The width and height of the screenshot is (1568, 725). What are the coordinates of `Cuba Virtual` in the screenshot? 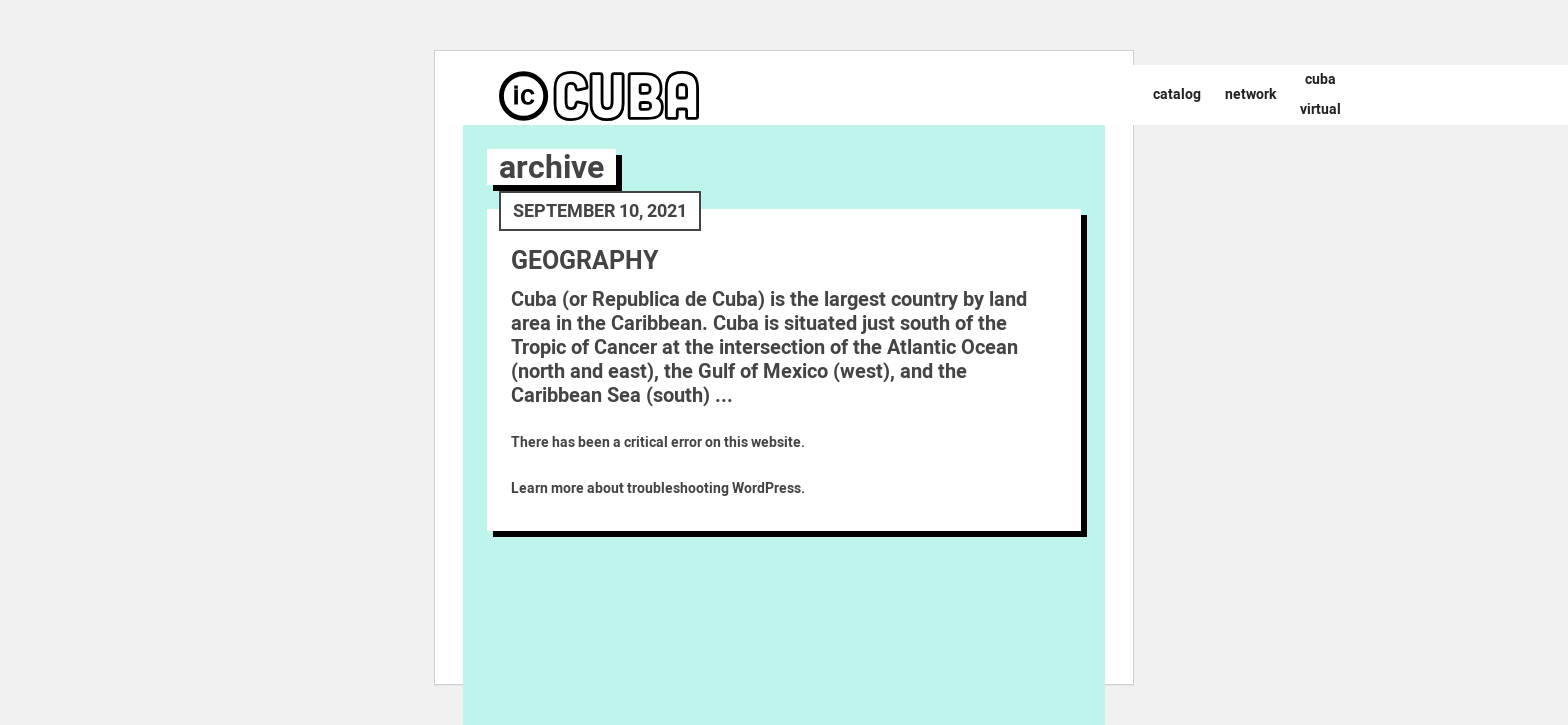 It's located at (1320, 94).